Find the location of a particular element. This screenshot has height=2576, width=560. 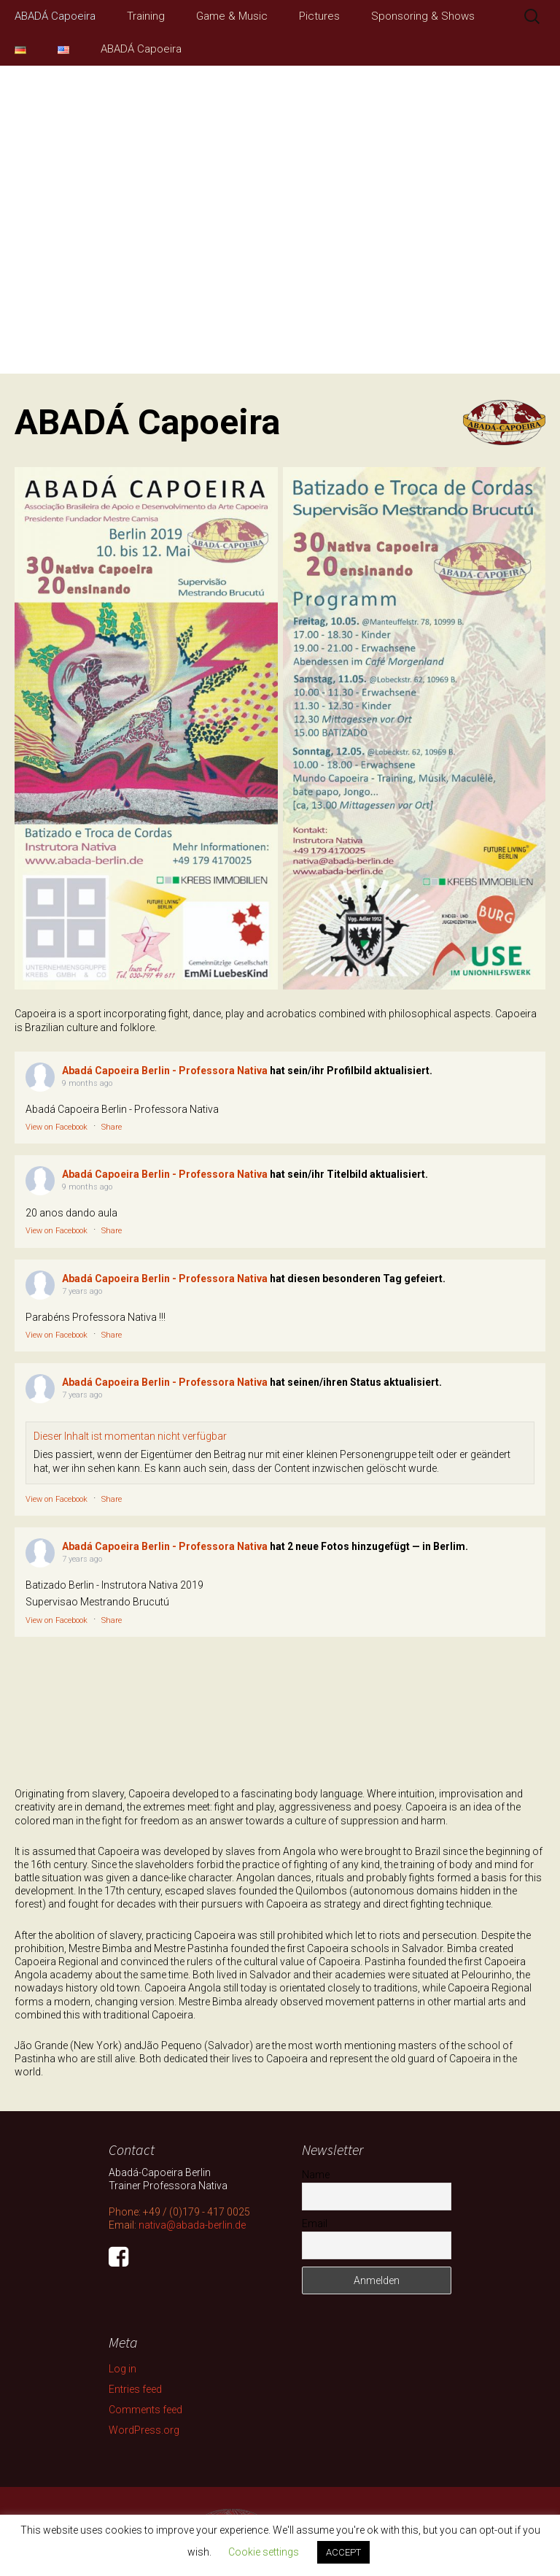

Email is located at coordinates (314, 2223).